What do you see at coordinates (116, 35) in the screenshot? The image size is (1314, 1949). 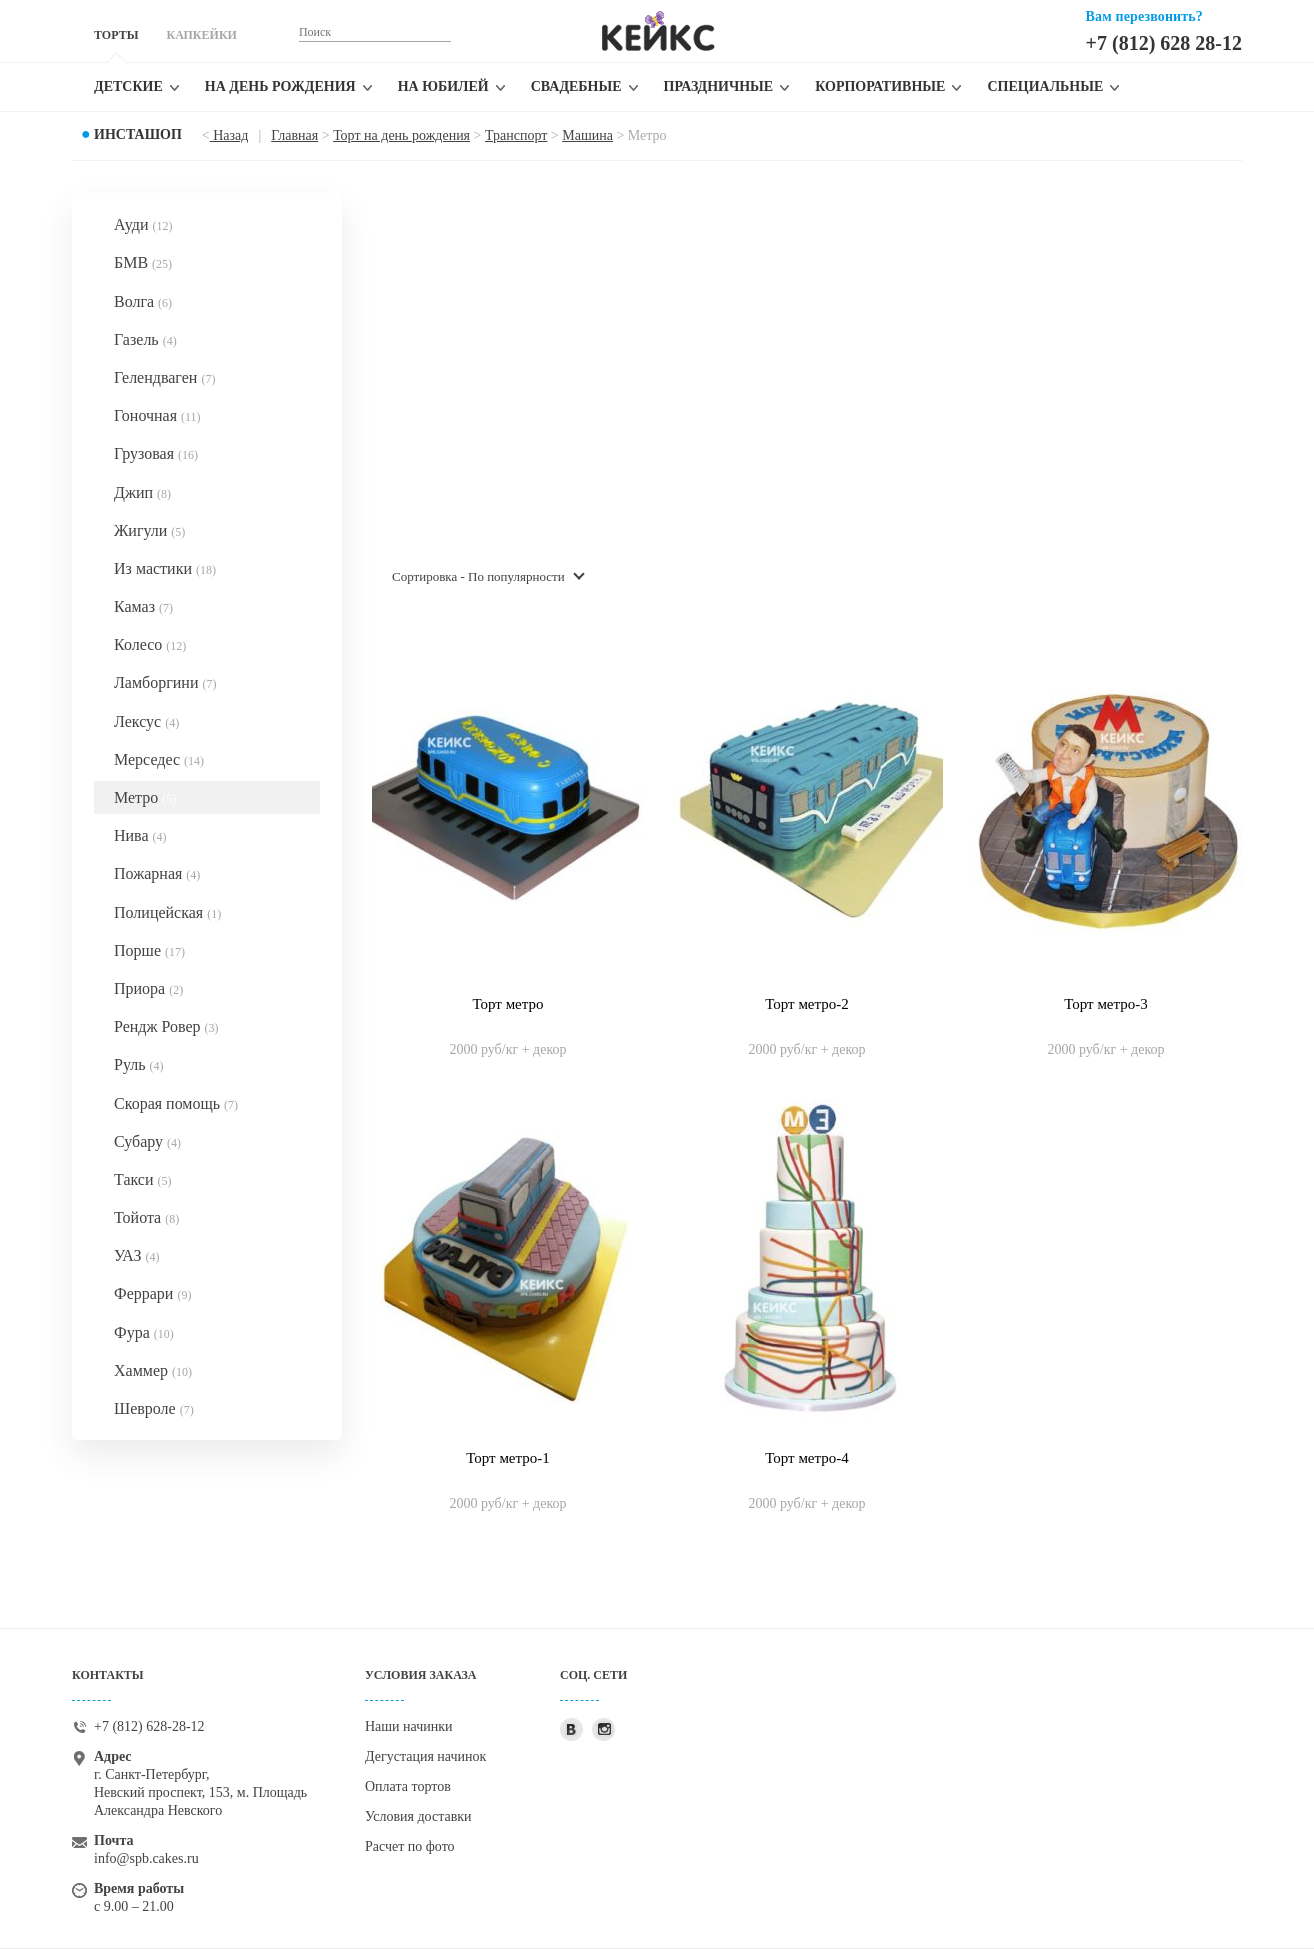 I see `ТОРТЫ` at bounding box center [116, 35].